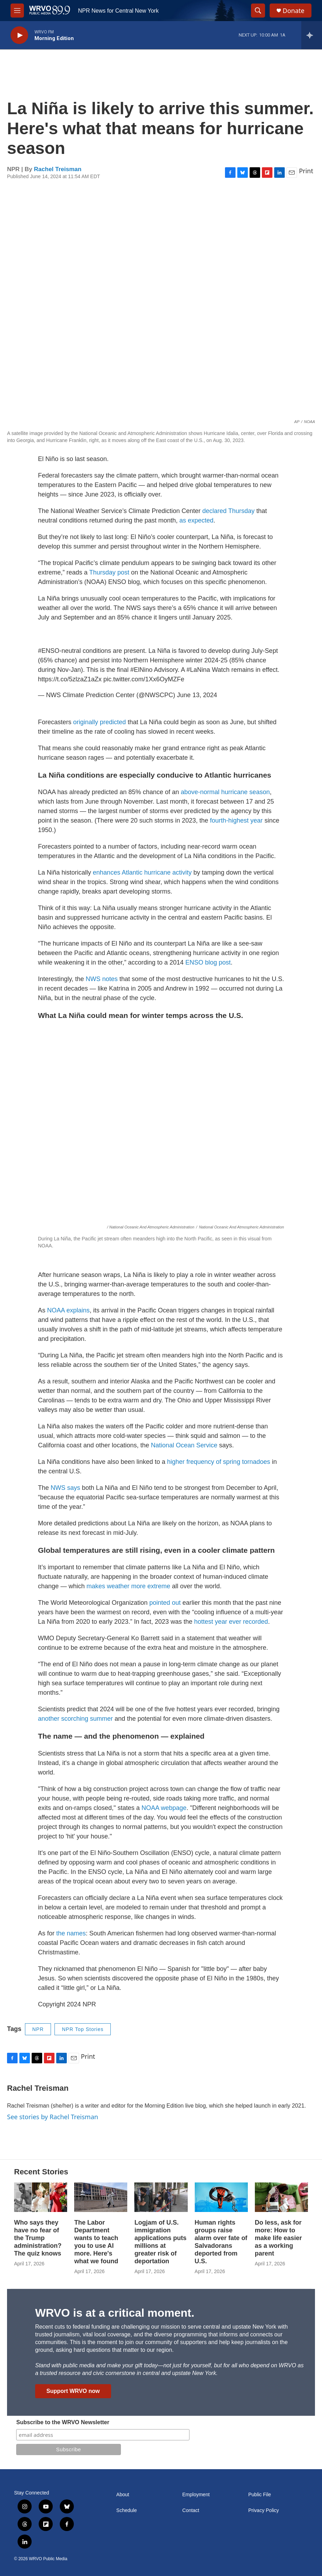 The height and width of the screenshot is (2576, 322). I want to click on NWS notes, so click(102, 978).